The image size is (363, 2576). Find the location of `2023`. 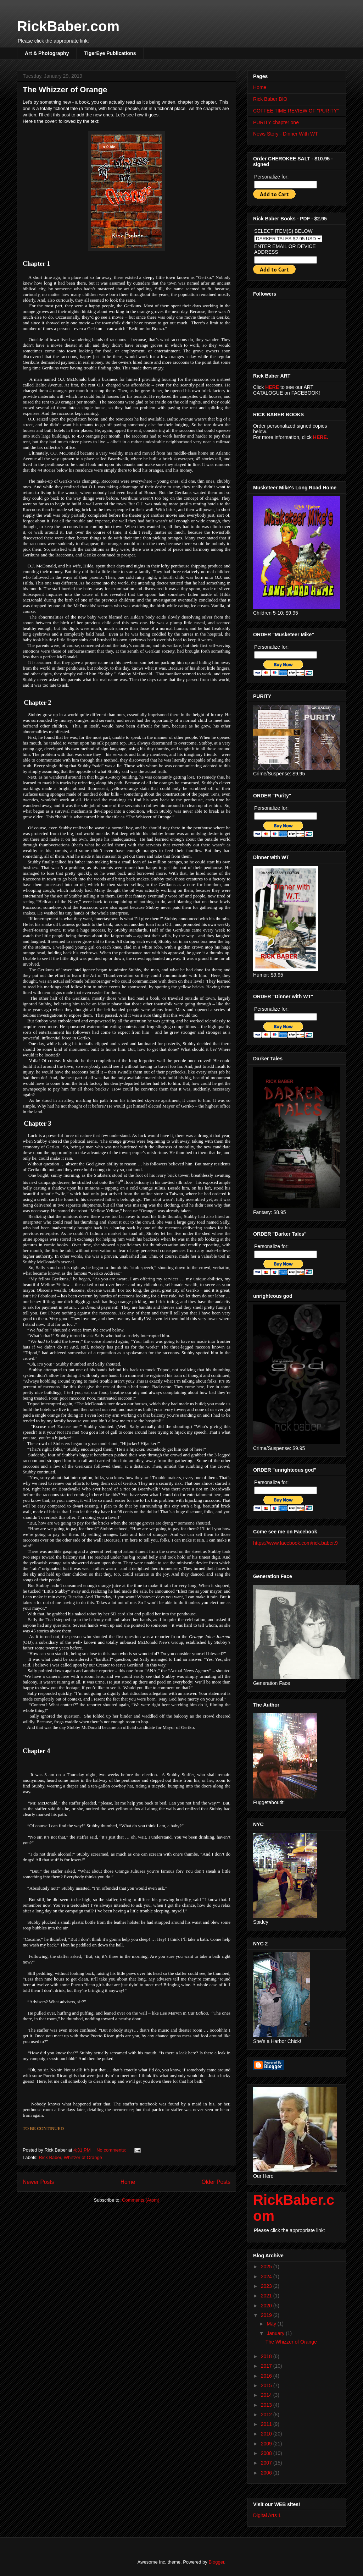

2023 is located at coordinates (267, 2286).